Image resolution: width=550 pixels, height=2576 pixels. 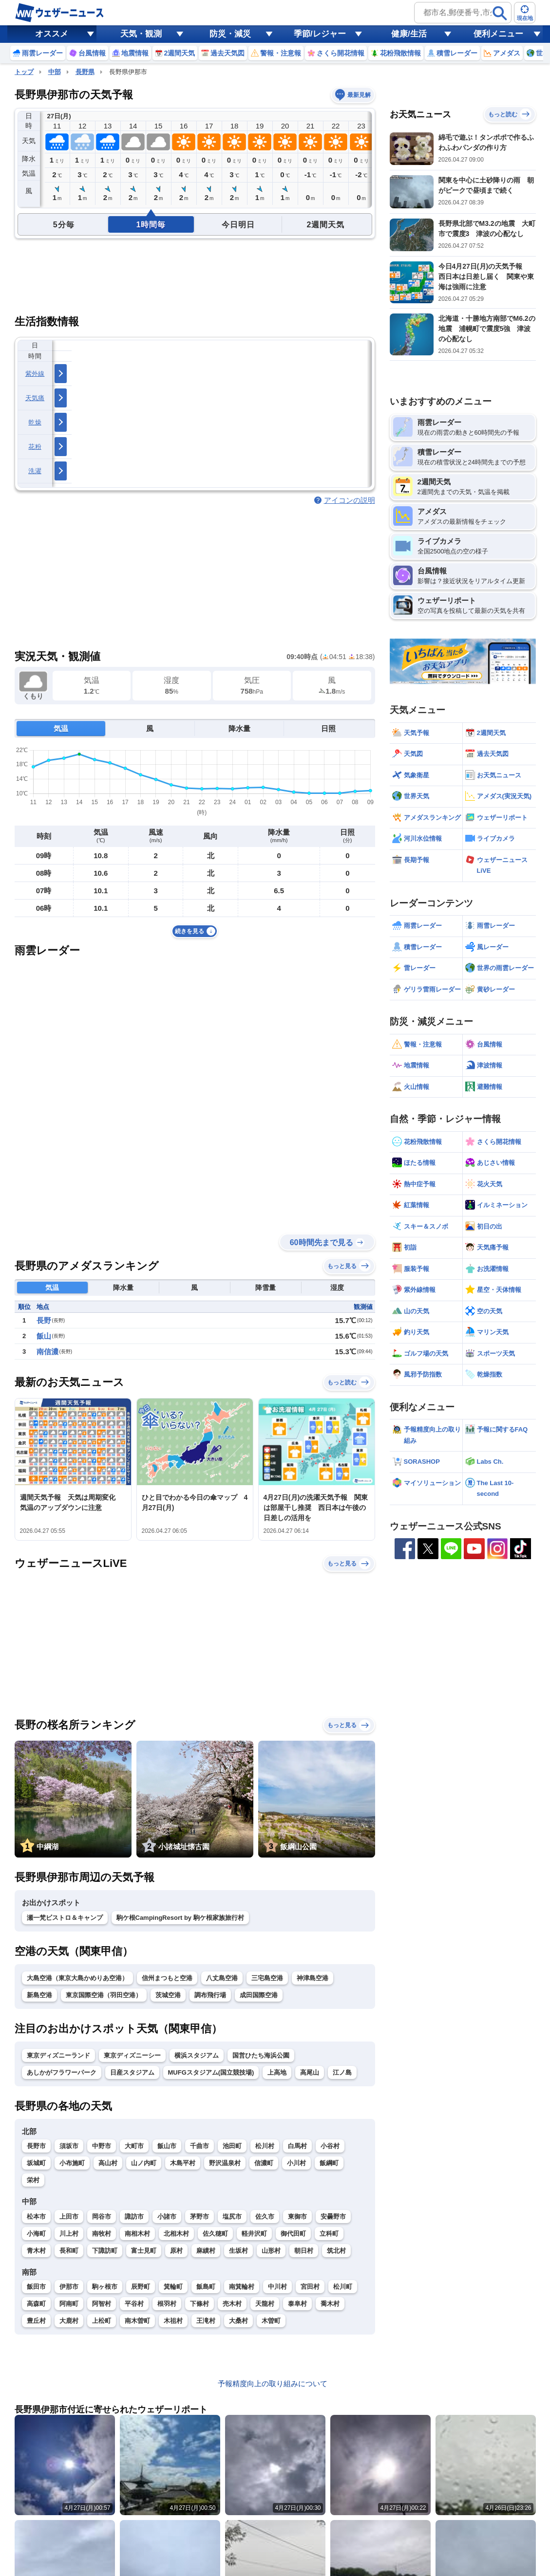 What do you see at coordinates (36, 2303) in the screenshot?
I see `高森町` at bounding box center [36, 2303].